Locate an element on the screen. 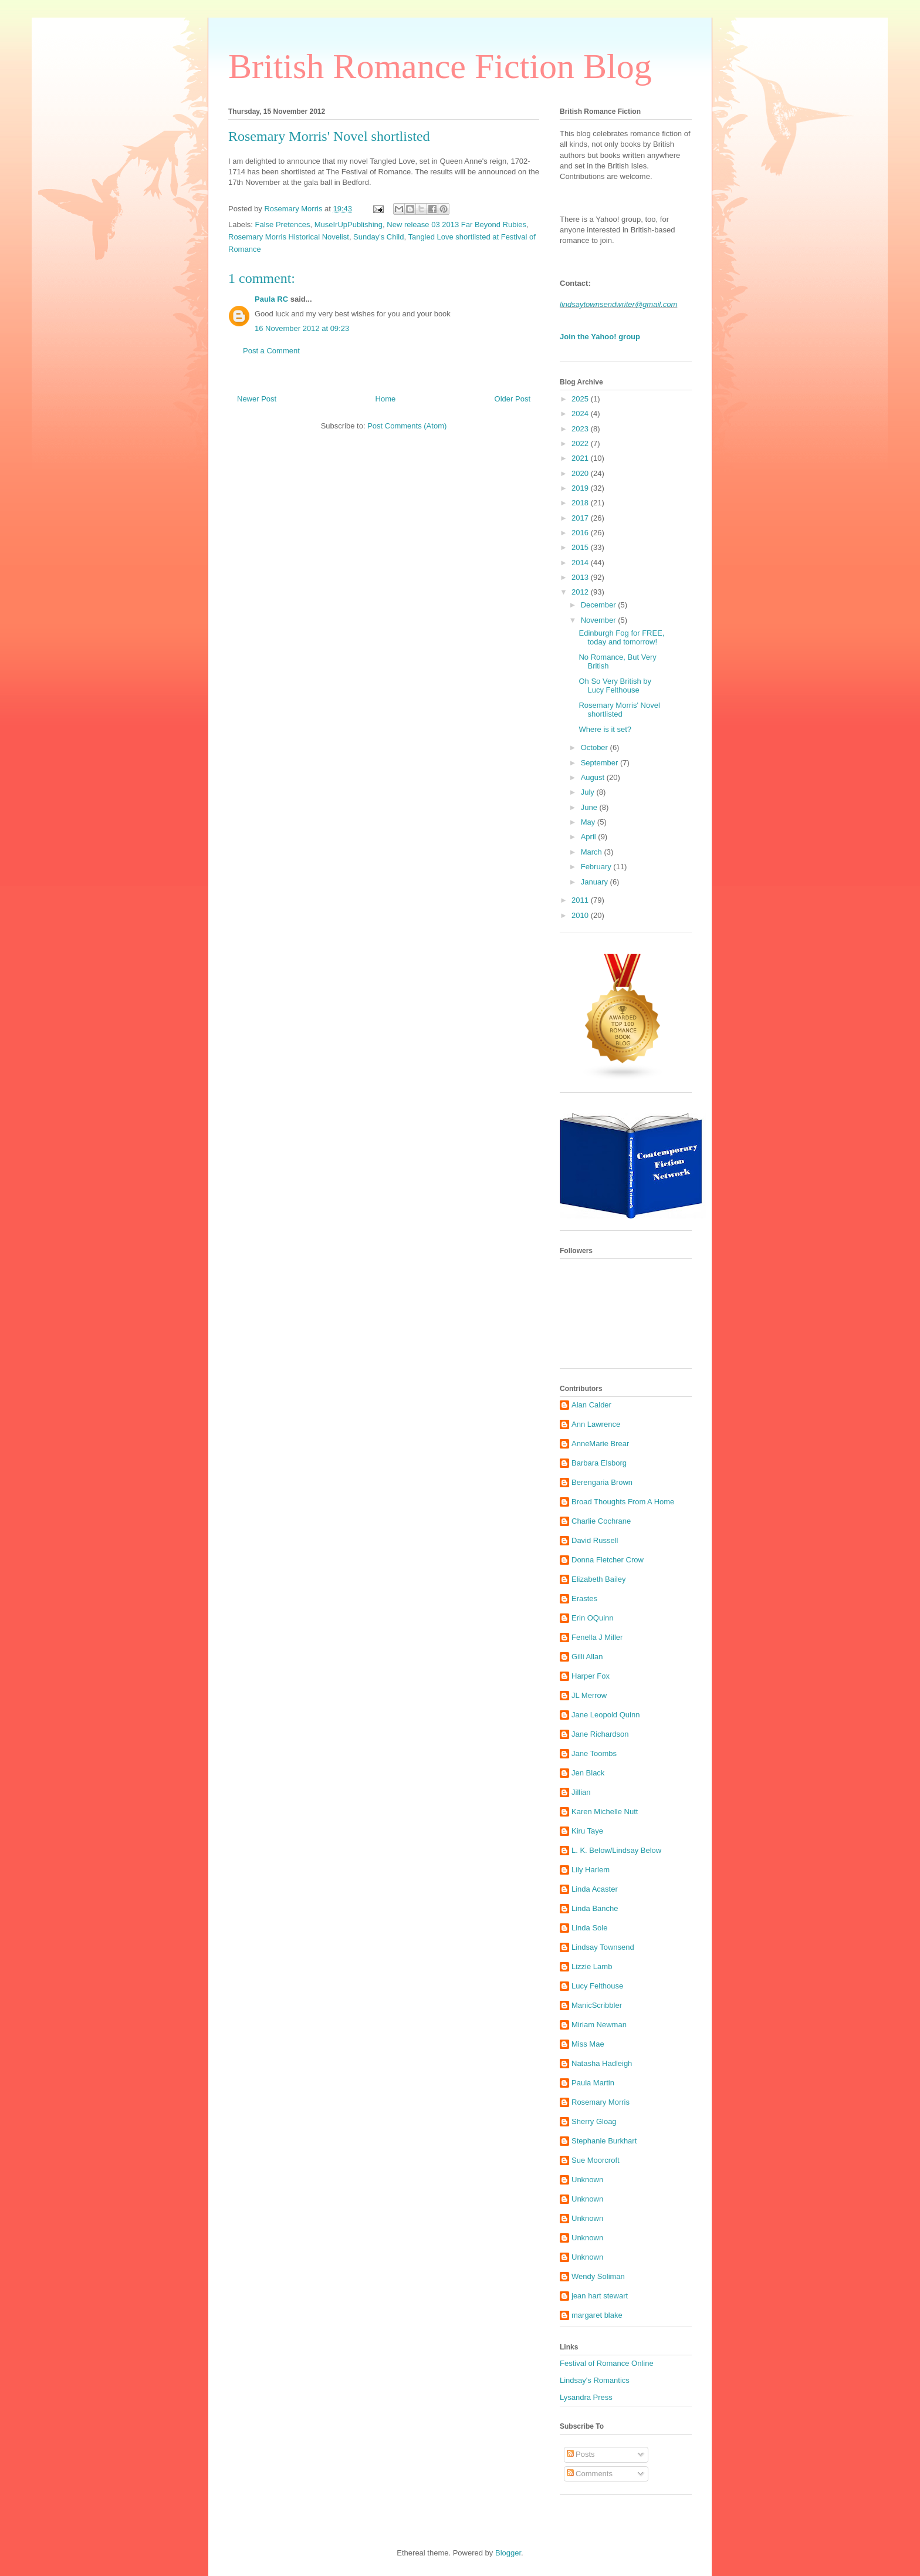 Image resolution: width=920 pixels, height=2576 pixels. Erastes is located at coordinates (584, 1598).